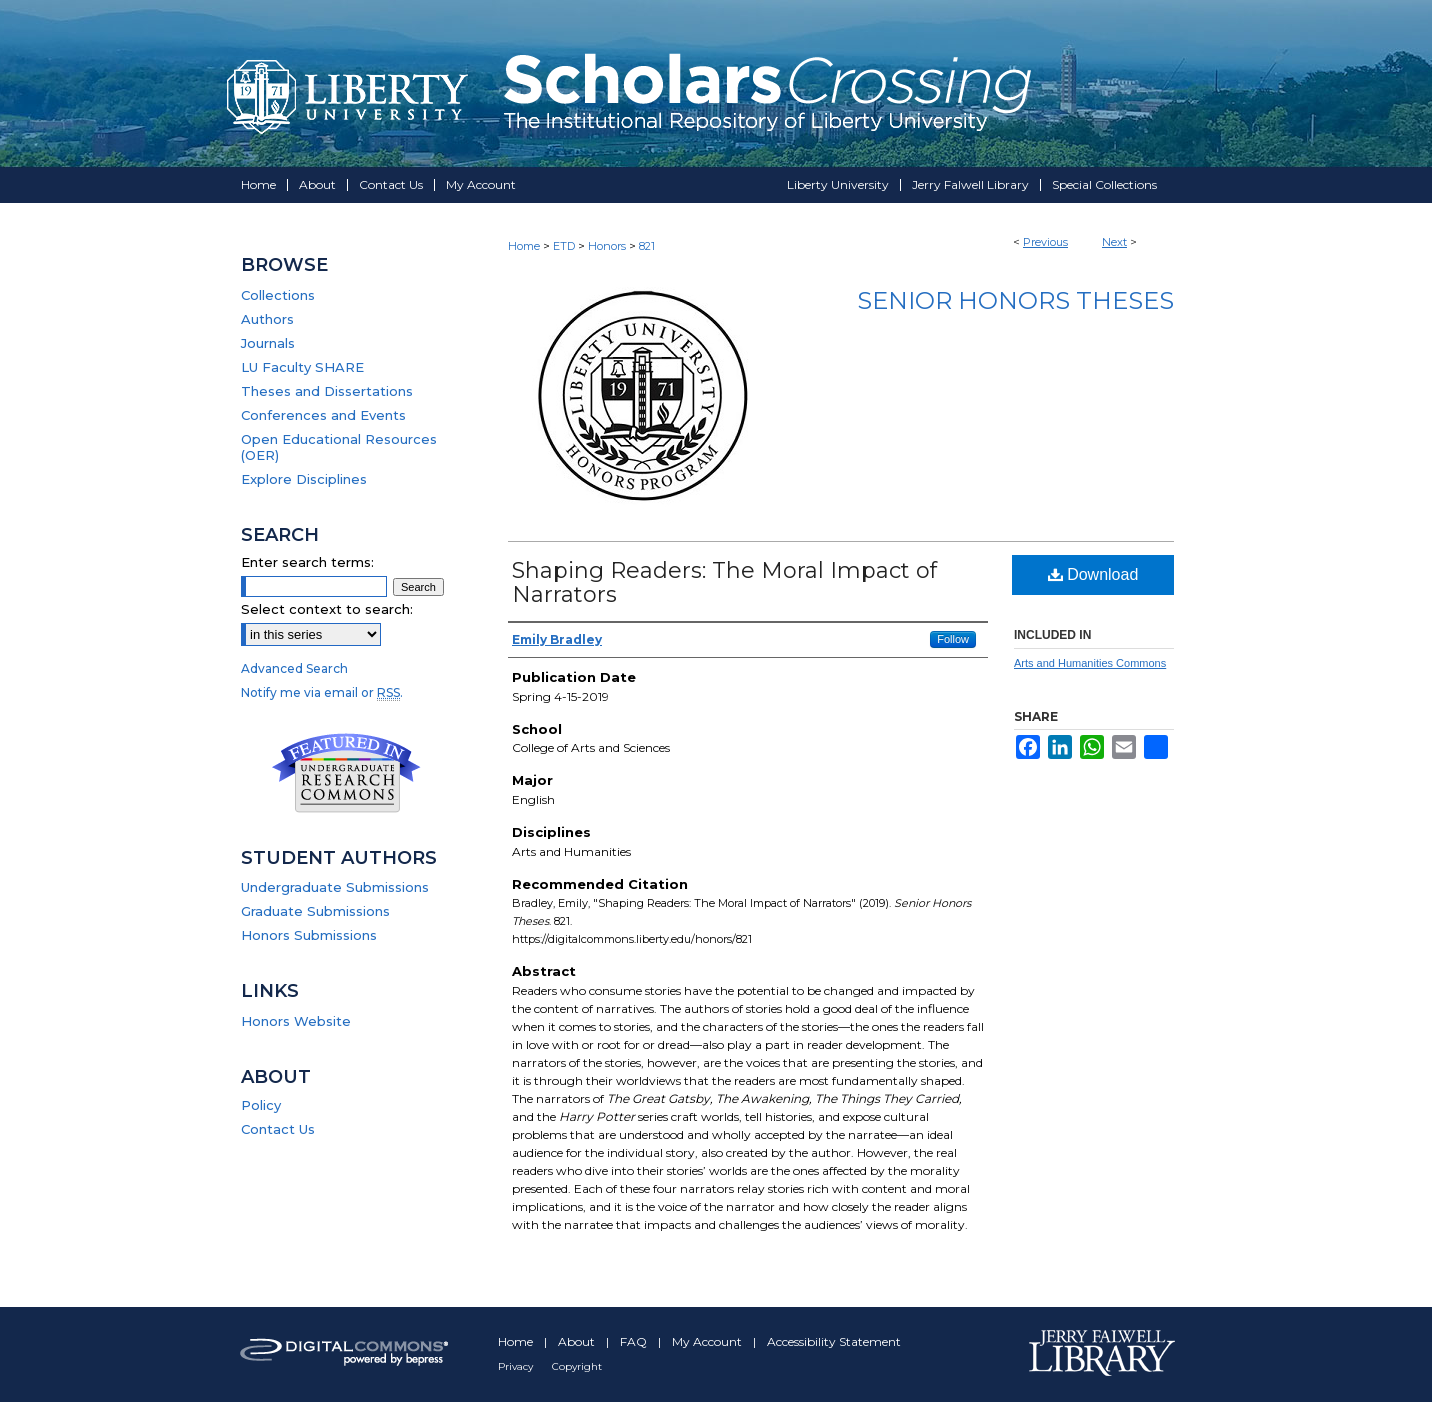 This screenshot has width=1432, height=1402. I want to click on Advanced Search, so click(294, 668).